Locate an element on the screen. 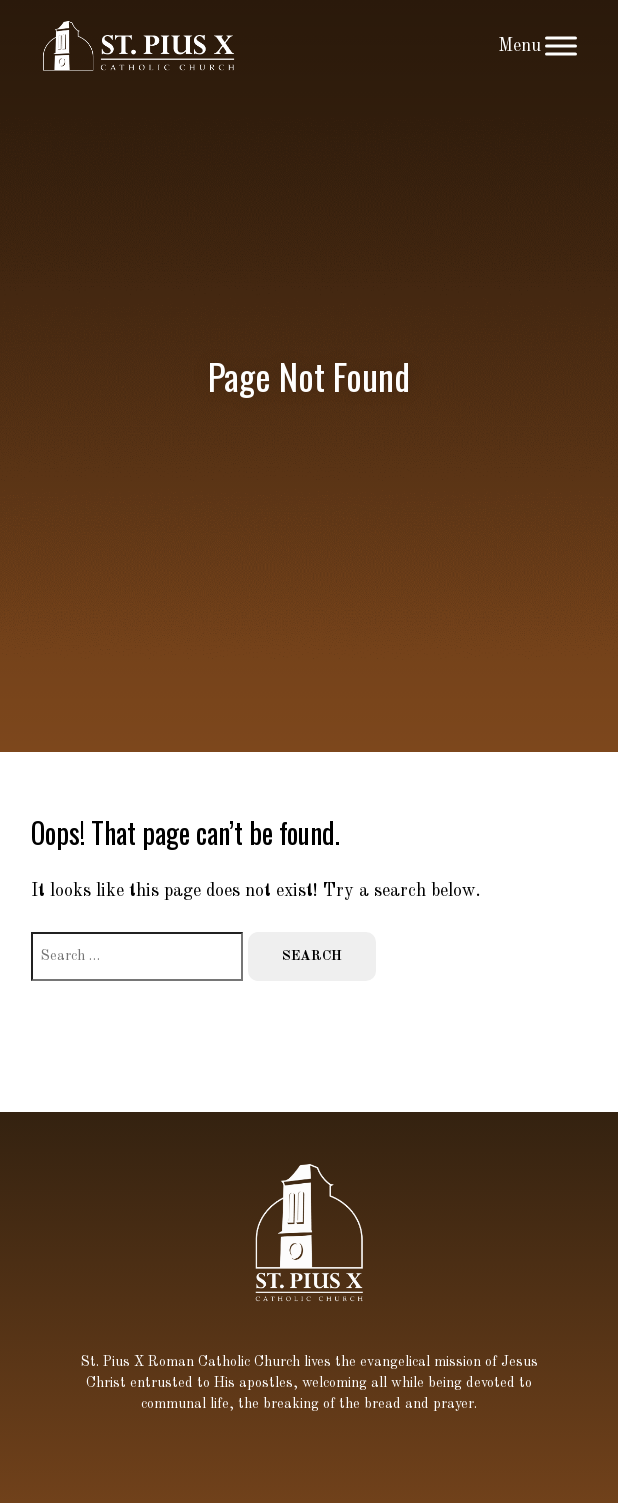 This screenshot has height=1503, width=618. [Toggle Menu] is located at coordinates (561, 45).